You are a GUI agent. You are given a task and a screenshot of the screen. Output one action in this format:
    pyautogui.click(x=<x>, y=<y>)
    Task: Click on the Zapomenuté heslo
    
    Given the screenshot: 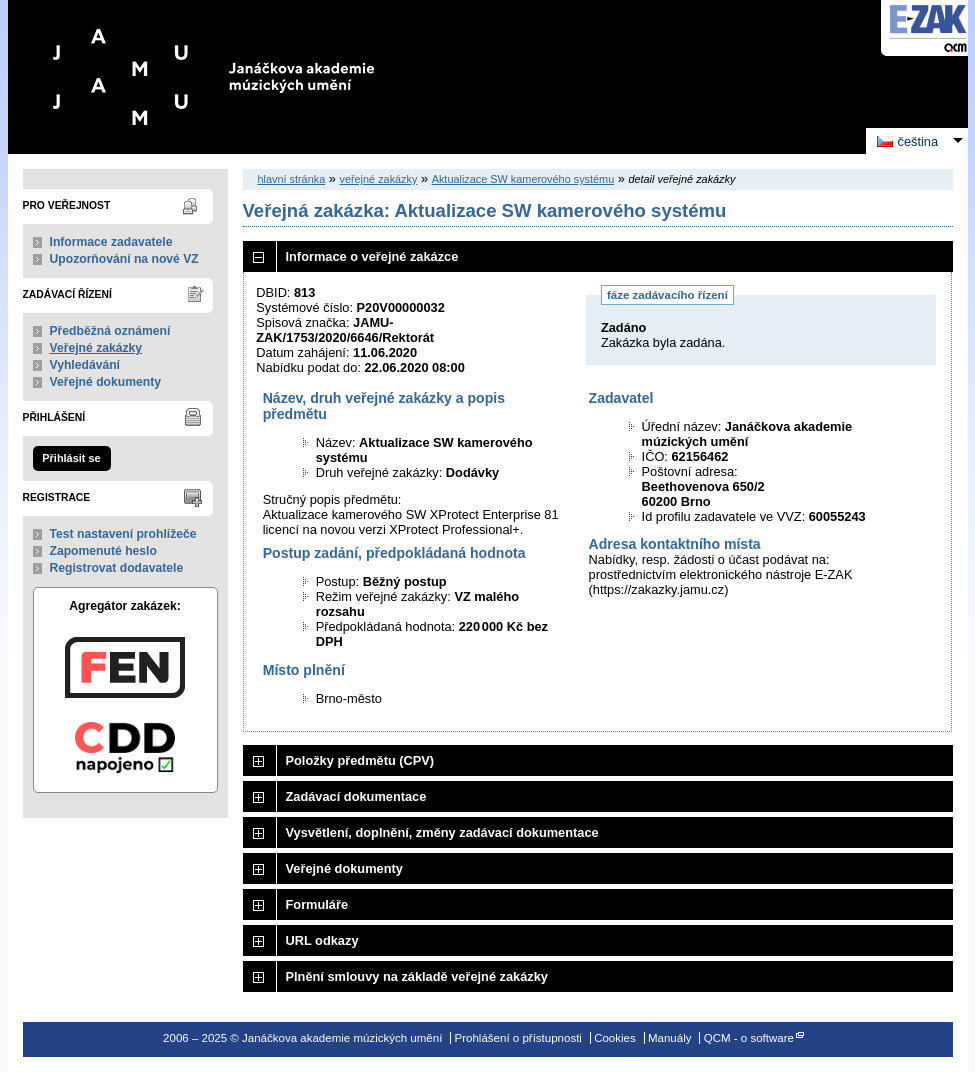 What is the action you would take?
    pyautogui.click(x=103, y=551)
    